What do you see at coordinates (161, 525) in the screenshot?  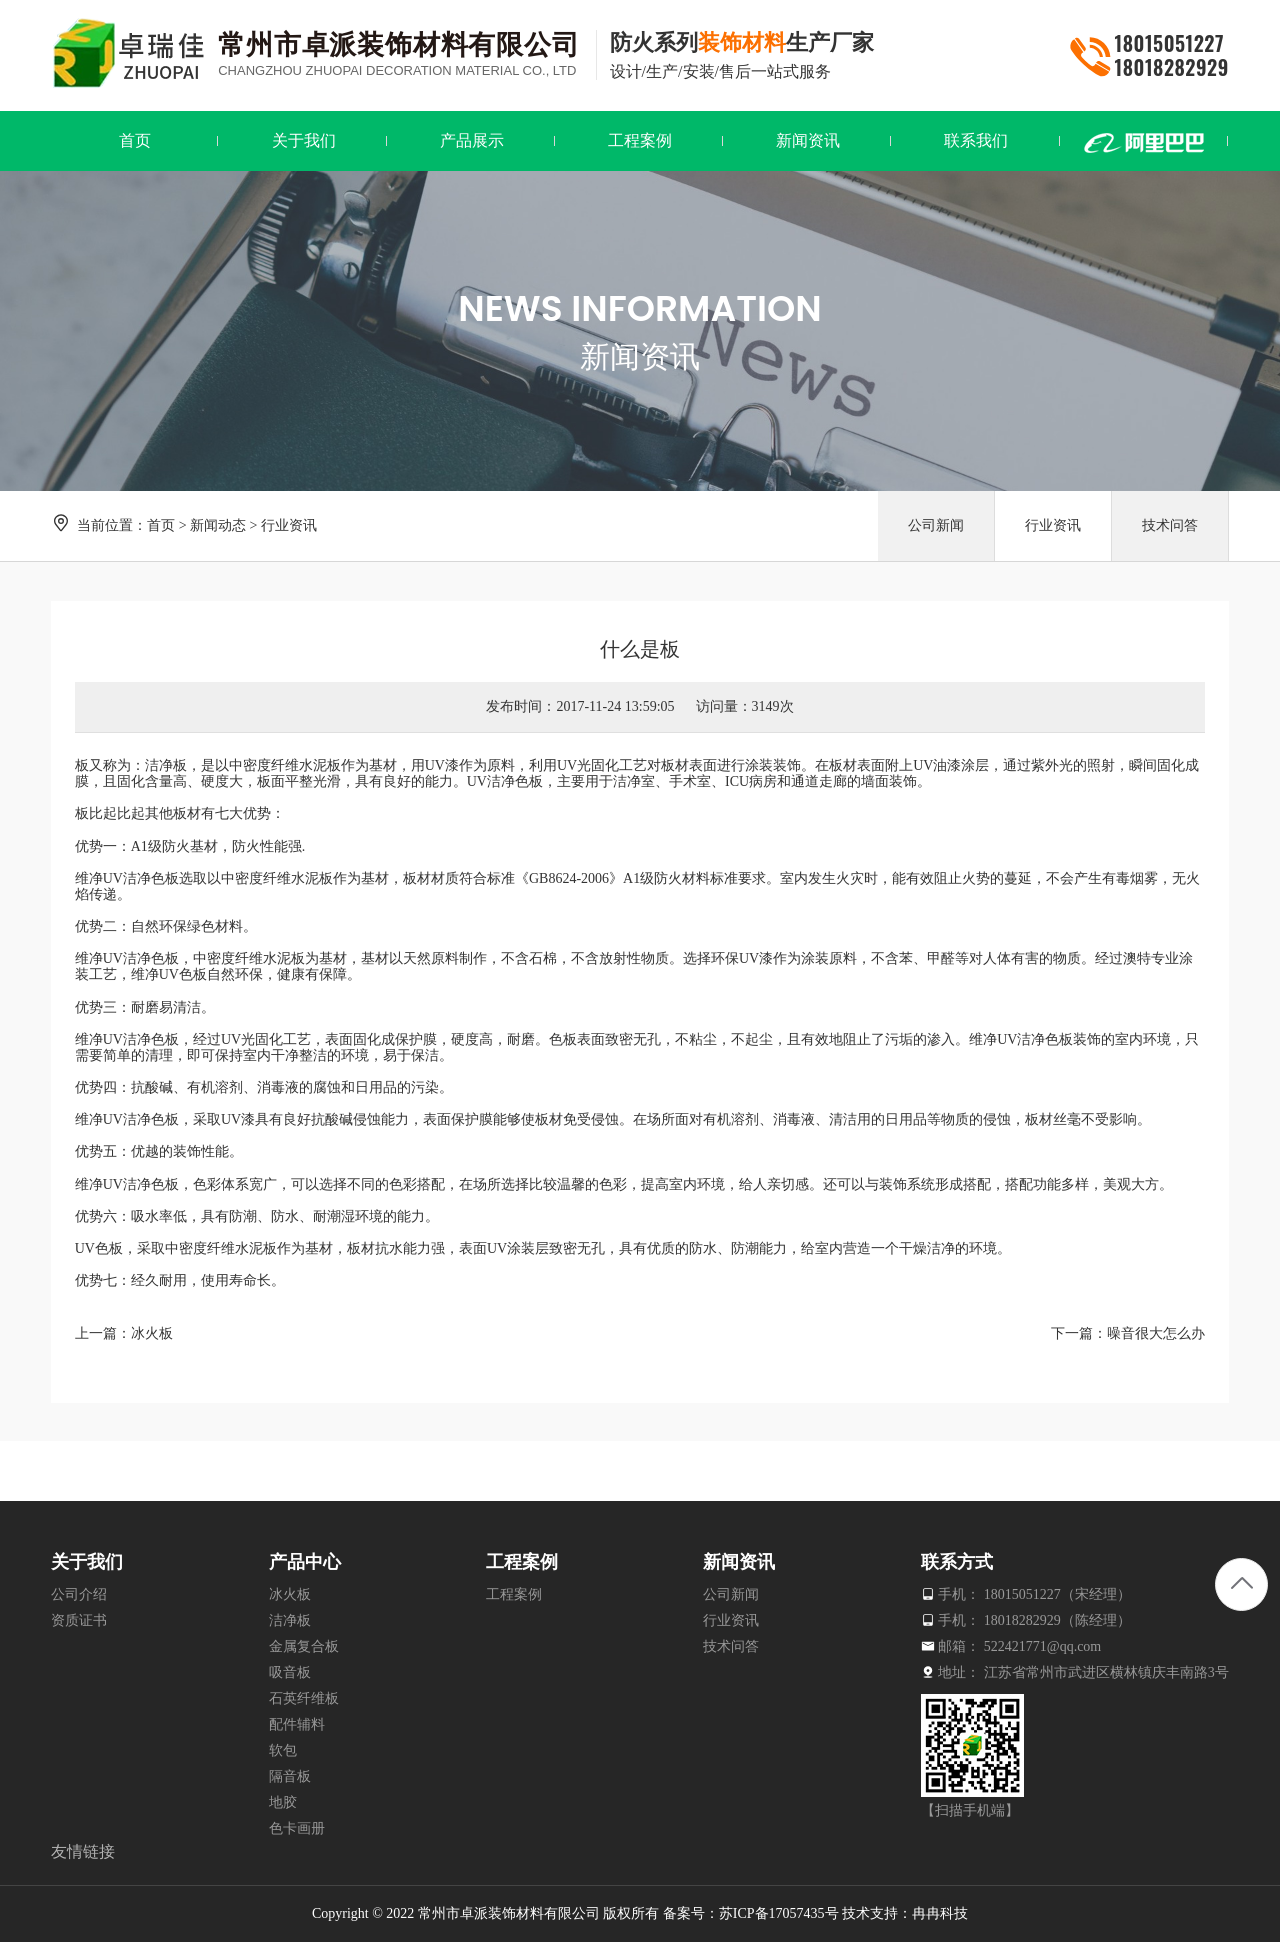 I see `首页` at bounding box center [161, 525].